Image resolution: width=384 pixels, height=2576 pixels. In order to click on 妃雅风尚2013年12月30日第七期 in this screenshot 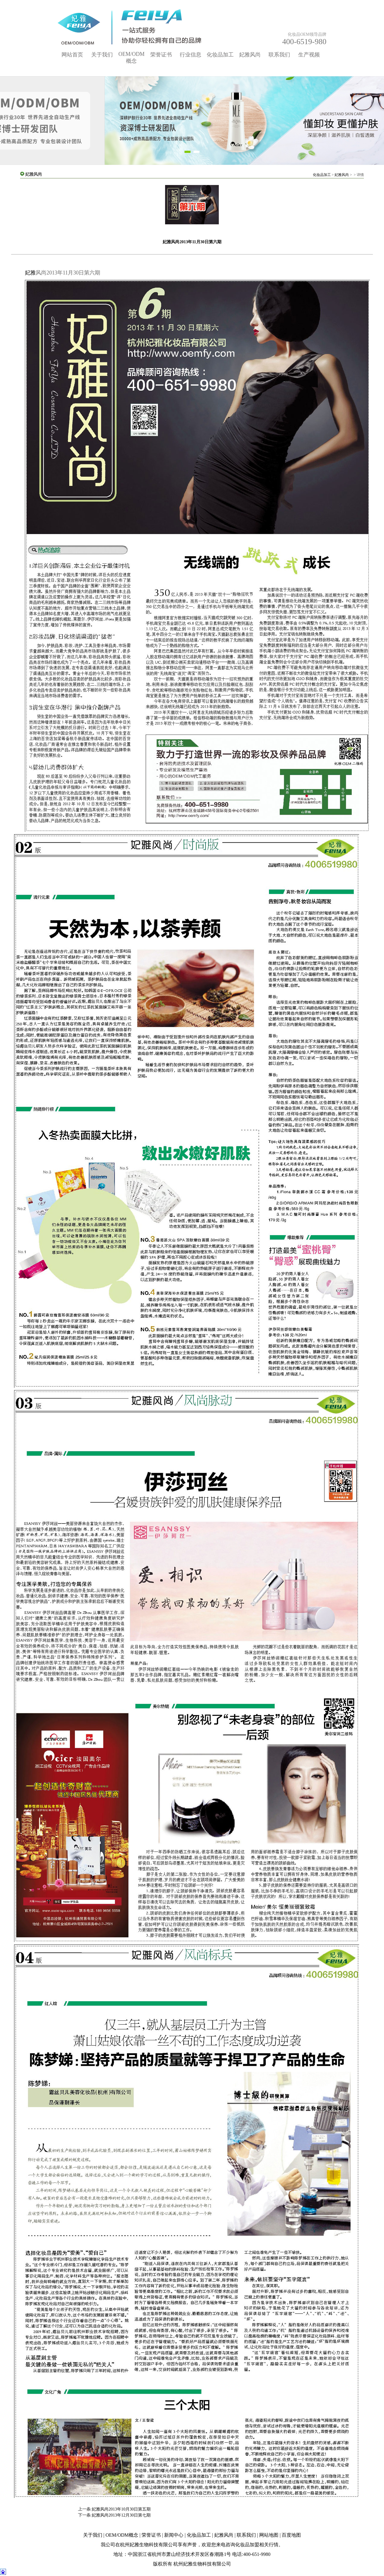, I will do `click(121, 2515)`.